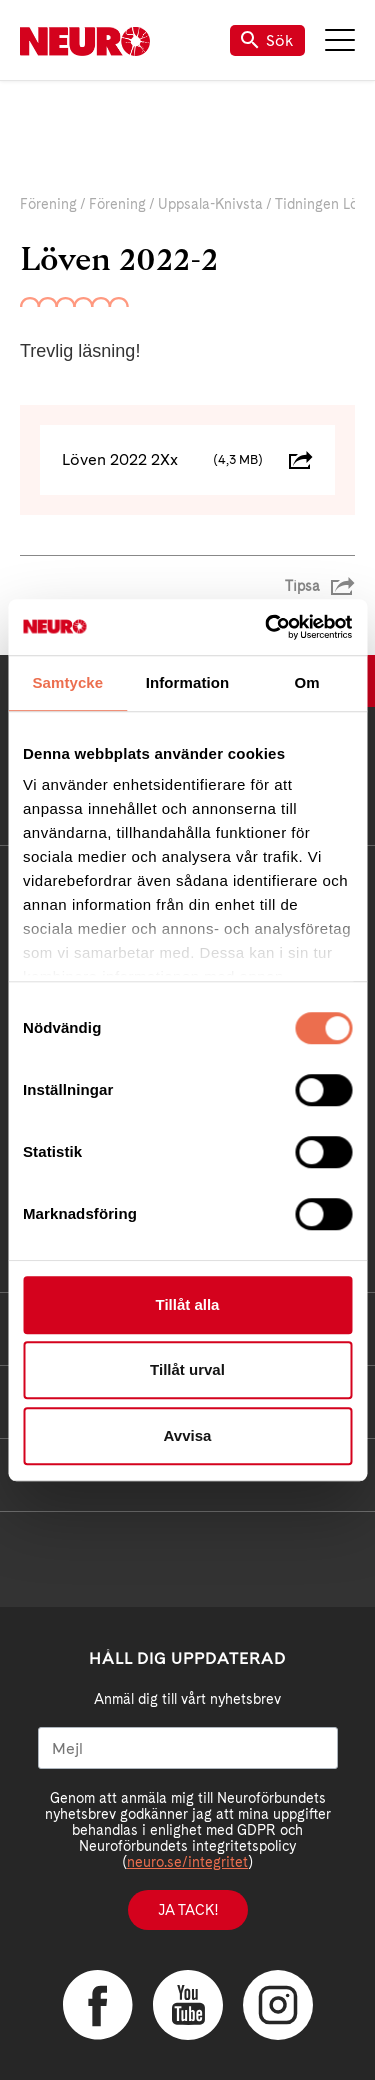 Image resolution: width=375 pixels, height=2080 pixels. What do you see at coordinates (340, 40) in the screenshot?
I see `Meny` at bounding box center [340, 40].